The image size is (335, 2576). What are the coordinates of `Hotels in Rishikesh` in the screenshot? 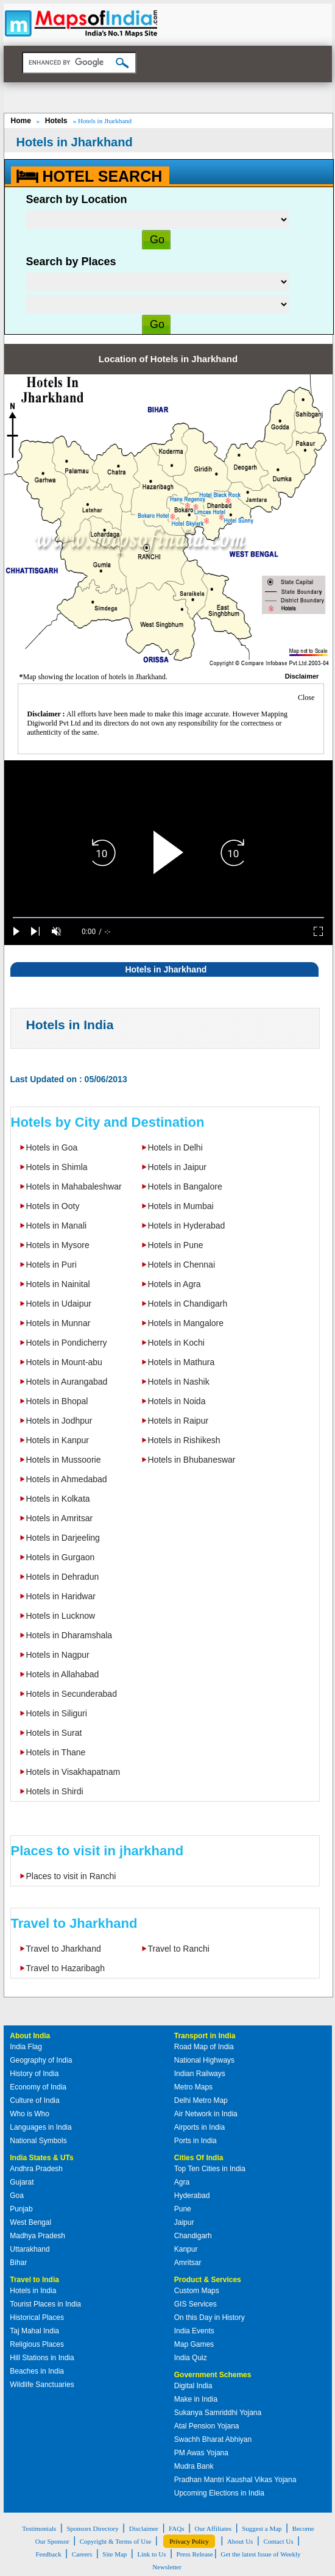 It's located at (184, 1440).